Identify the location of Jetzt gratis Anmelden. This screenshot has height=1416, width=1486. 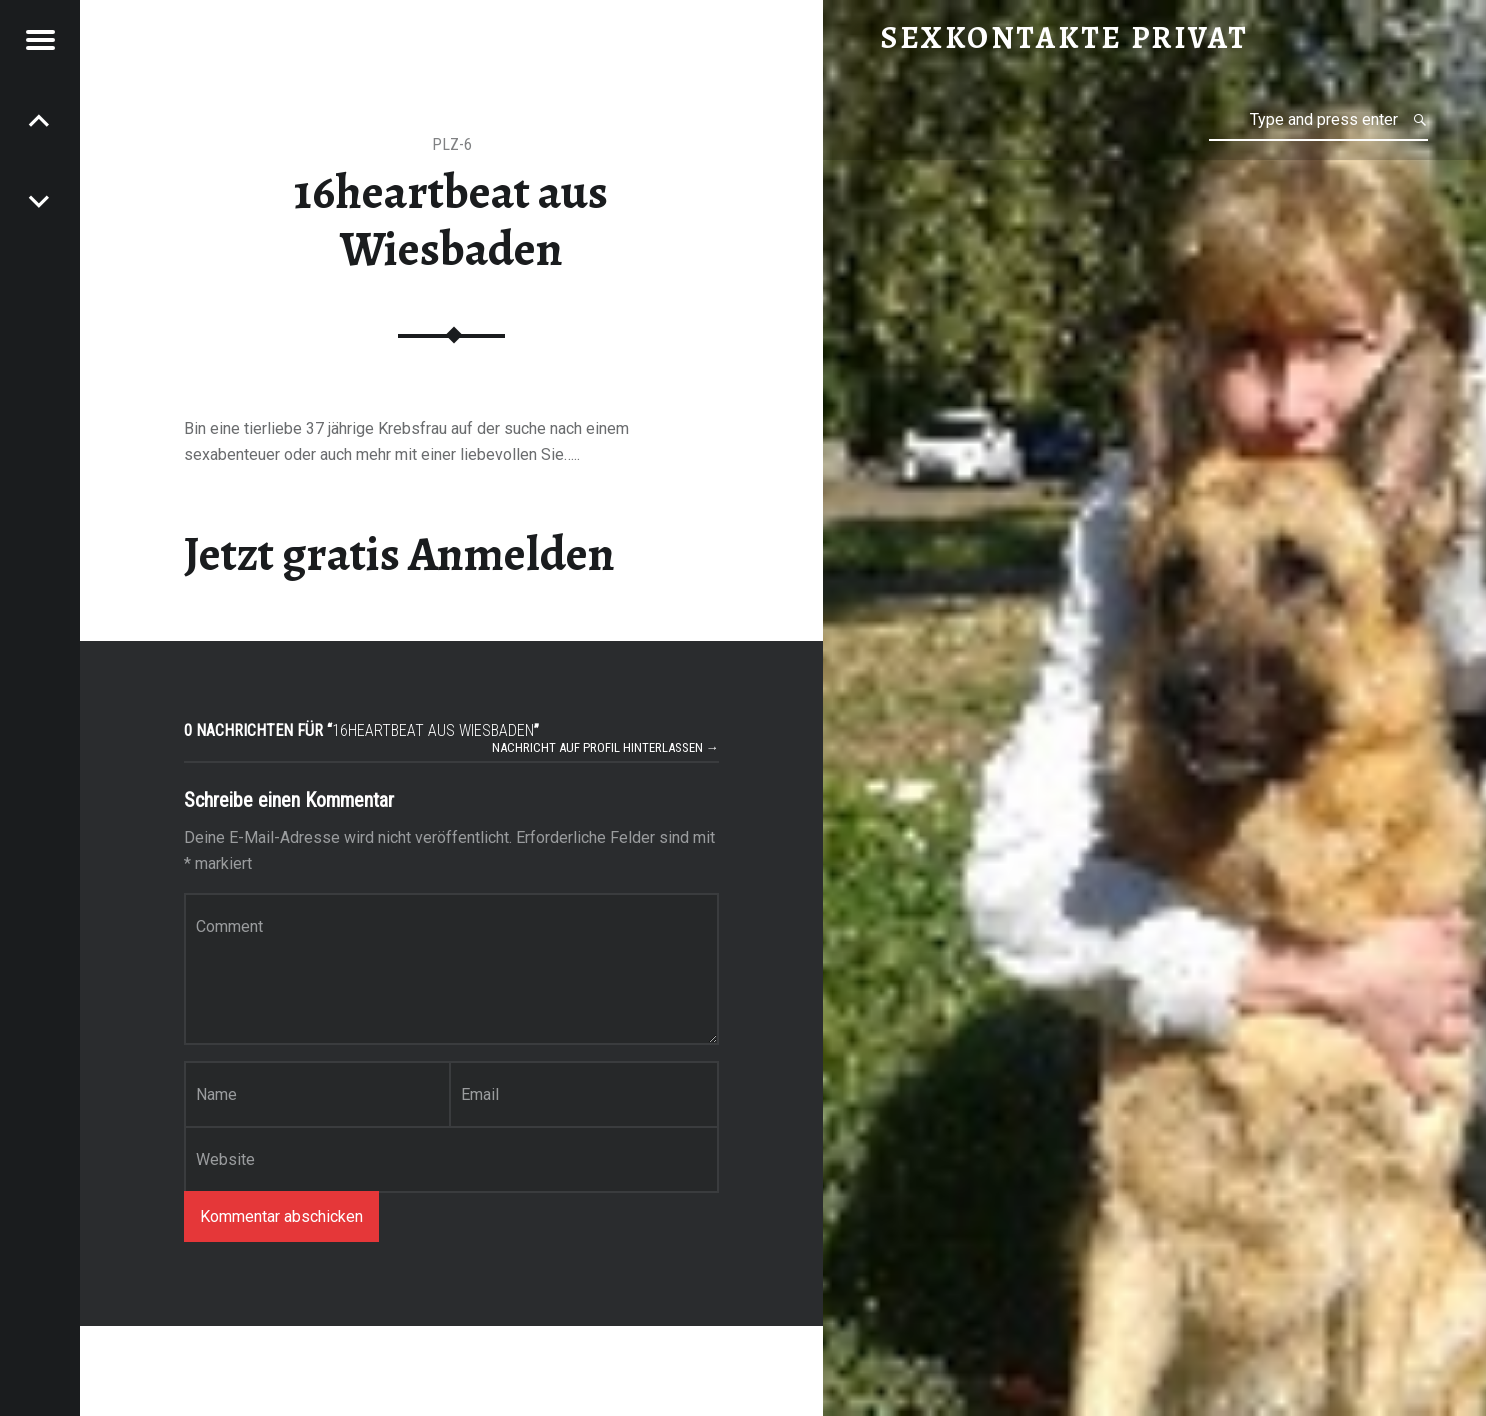
(399, 554).